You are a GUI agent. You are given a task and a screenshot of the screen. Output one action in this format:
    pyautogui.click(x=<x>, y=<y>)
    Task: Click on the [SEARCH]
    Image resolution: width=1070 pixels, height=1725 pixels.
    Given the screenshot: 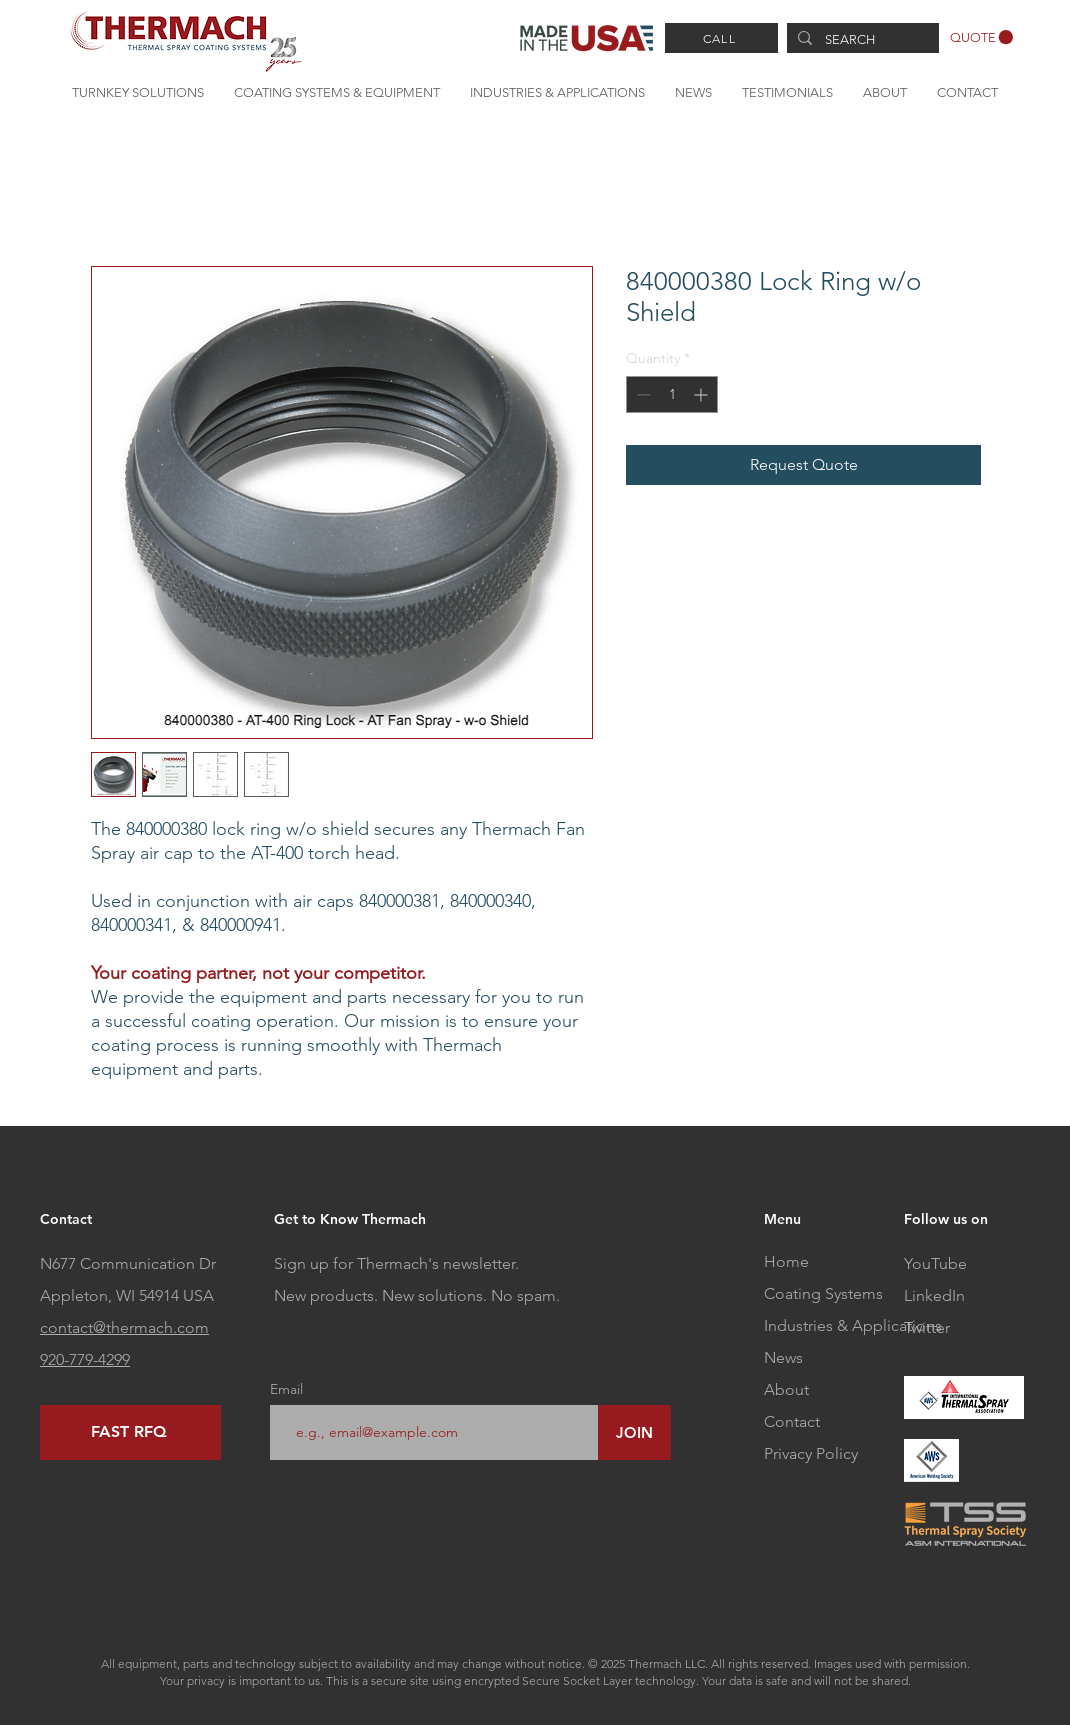 What is the action you would take?
    pyautogui.click(x=861, y=40)
    